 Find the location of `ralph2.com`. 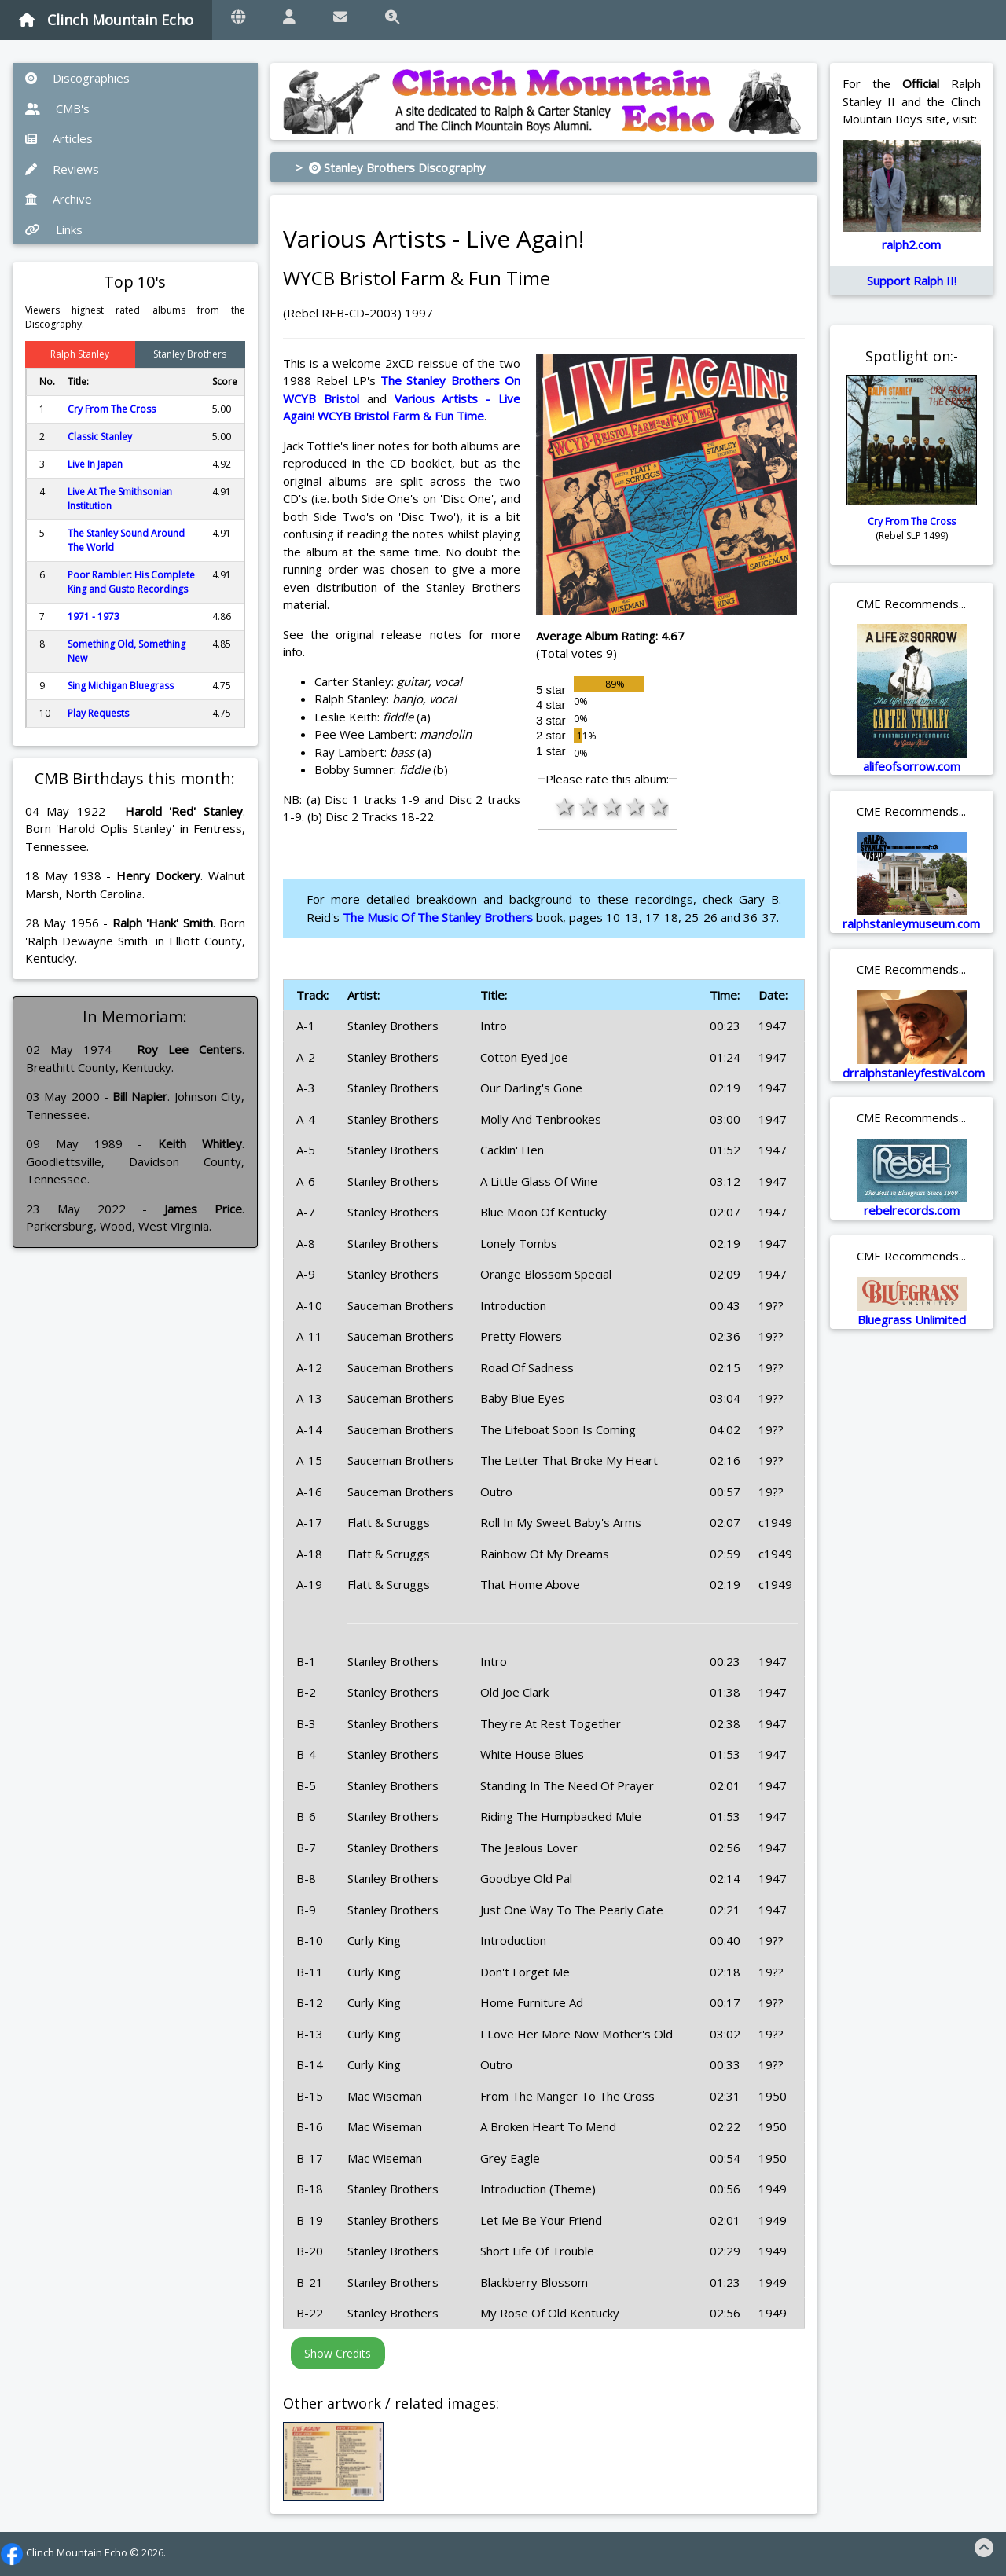

ralph2.com is located at coordinates (911, 244).